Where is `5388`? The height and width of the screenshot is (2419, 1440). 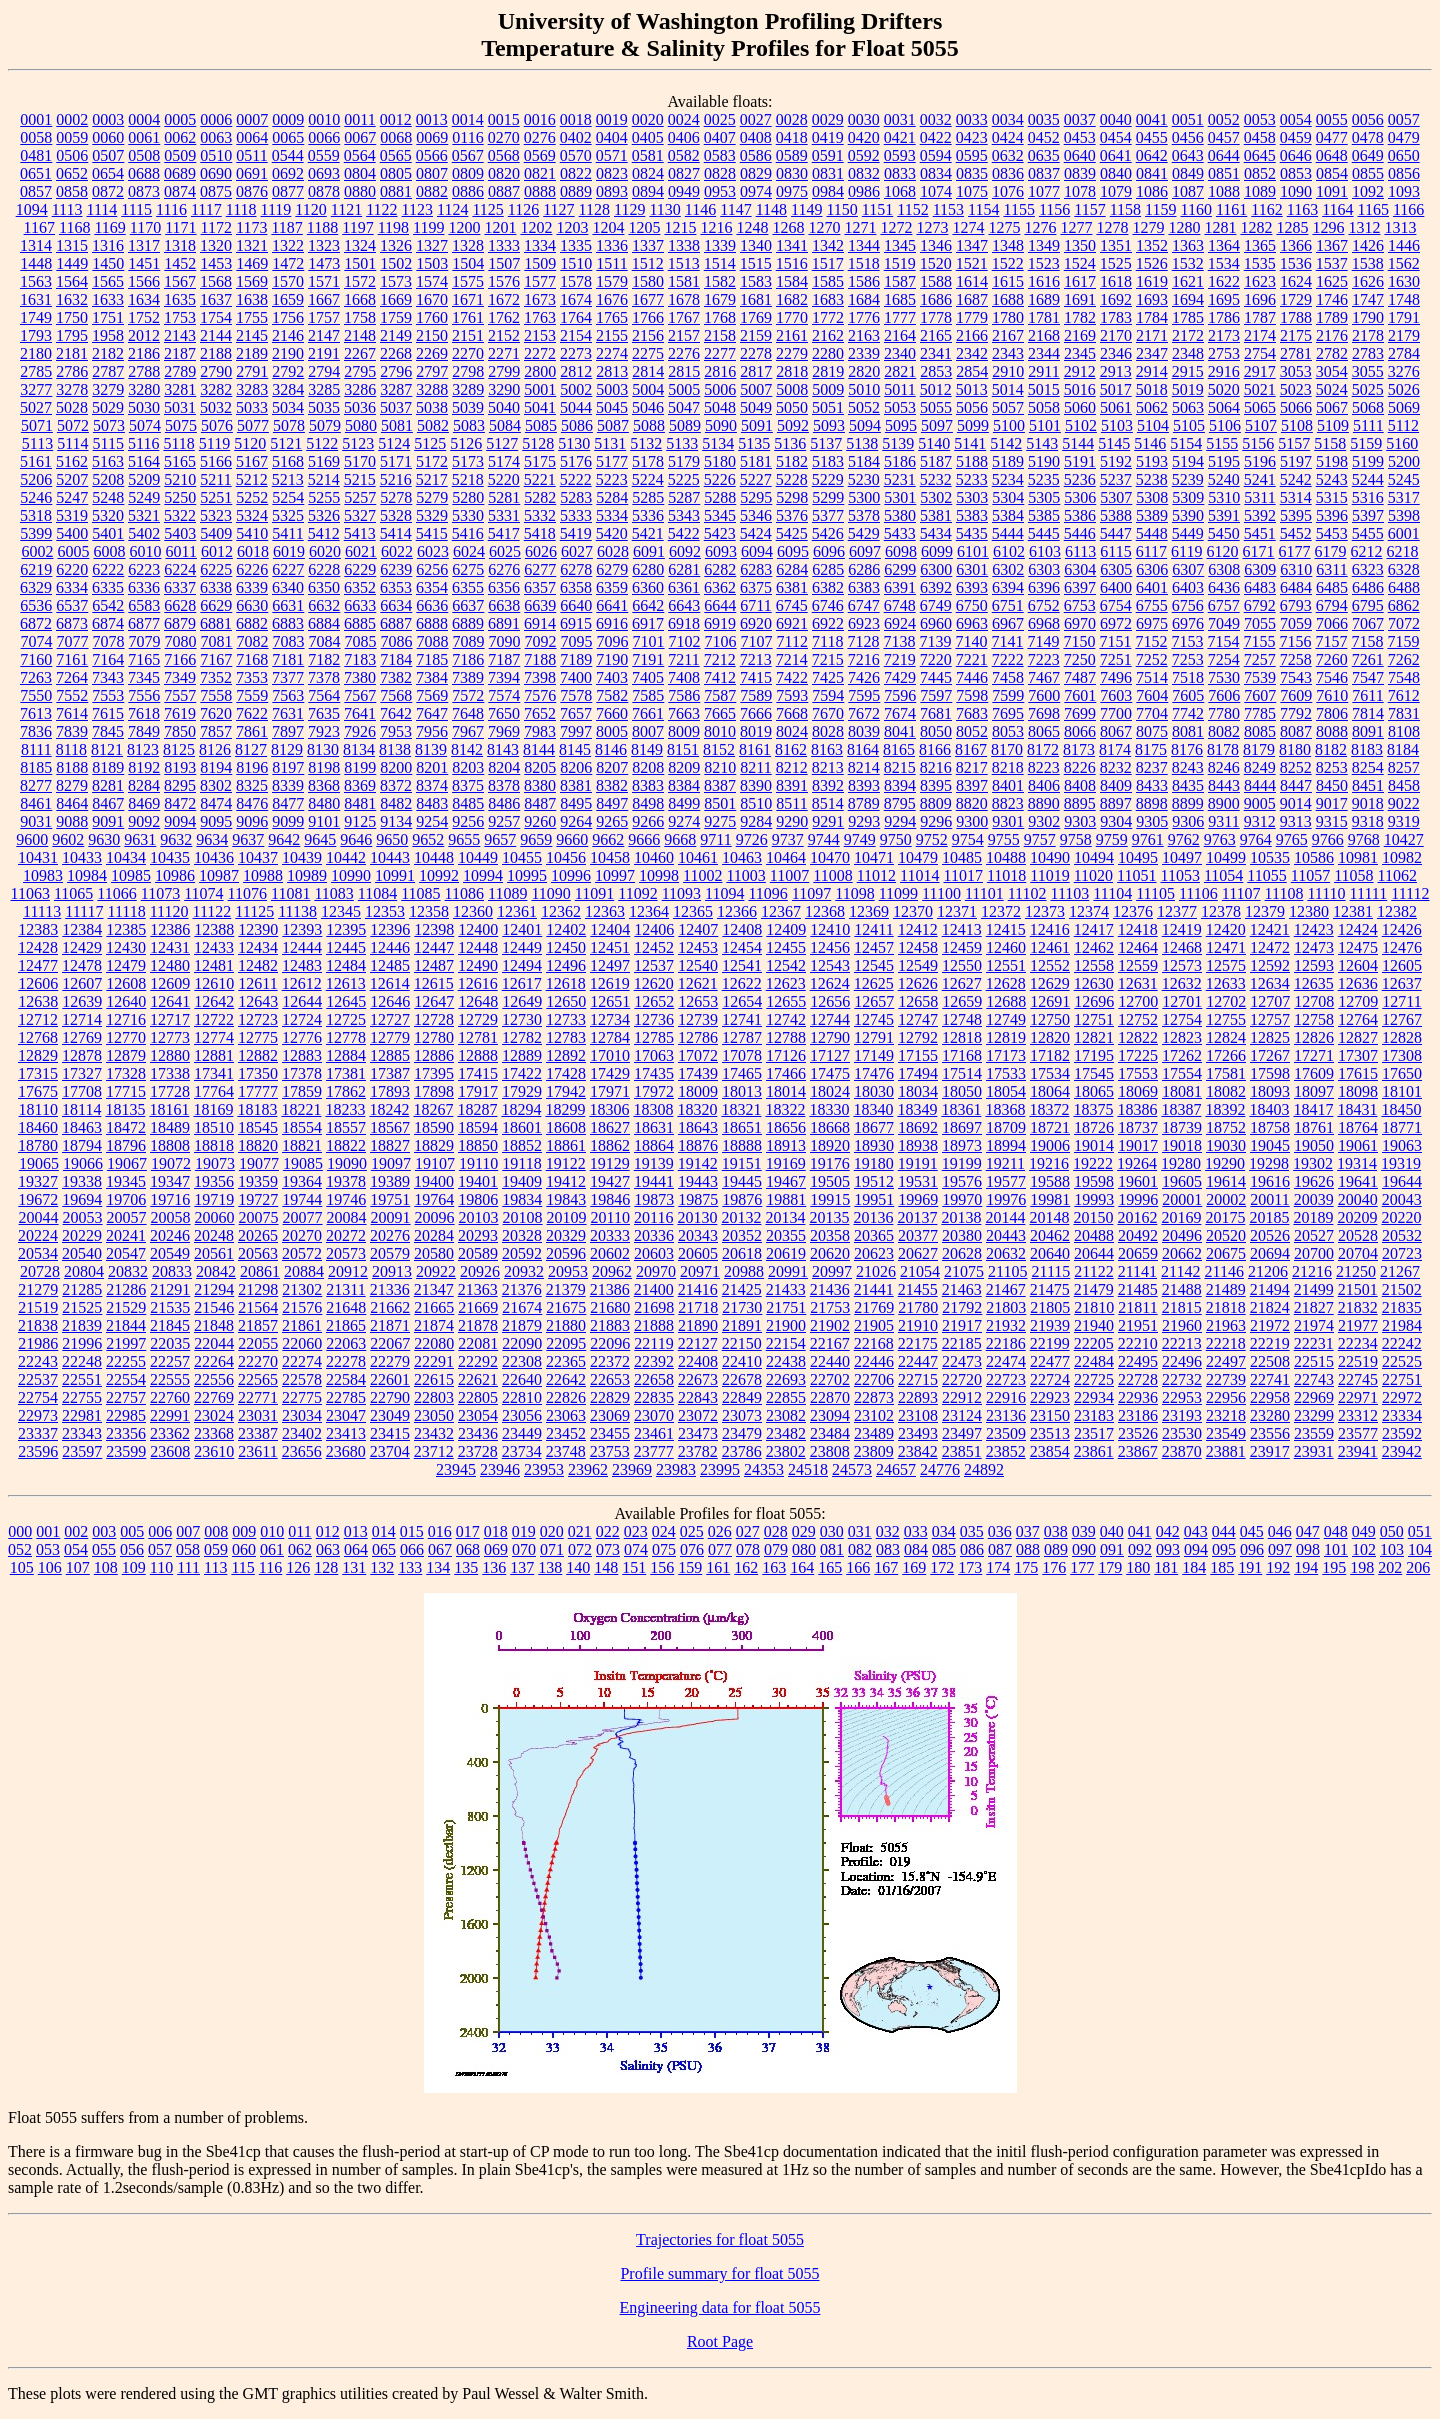
5388 is located at coordinates (1116, 515).